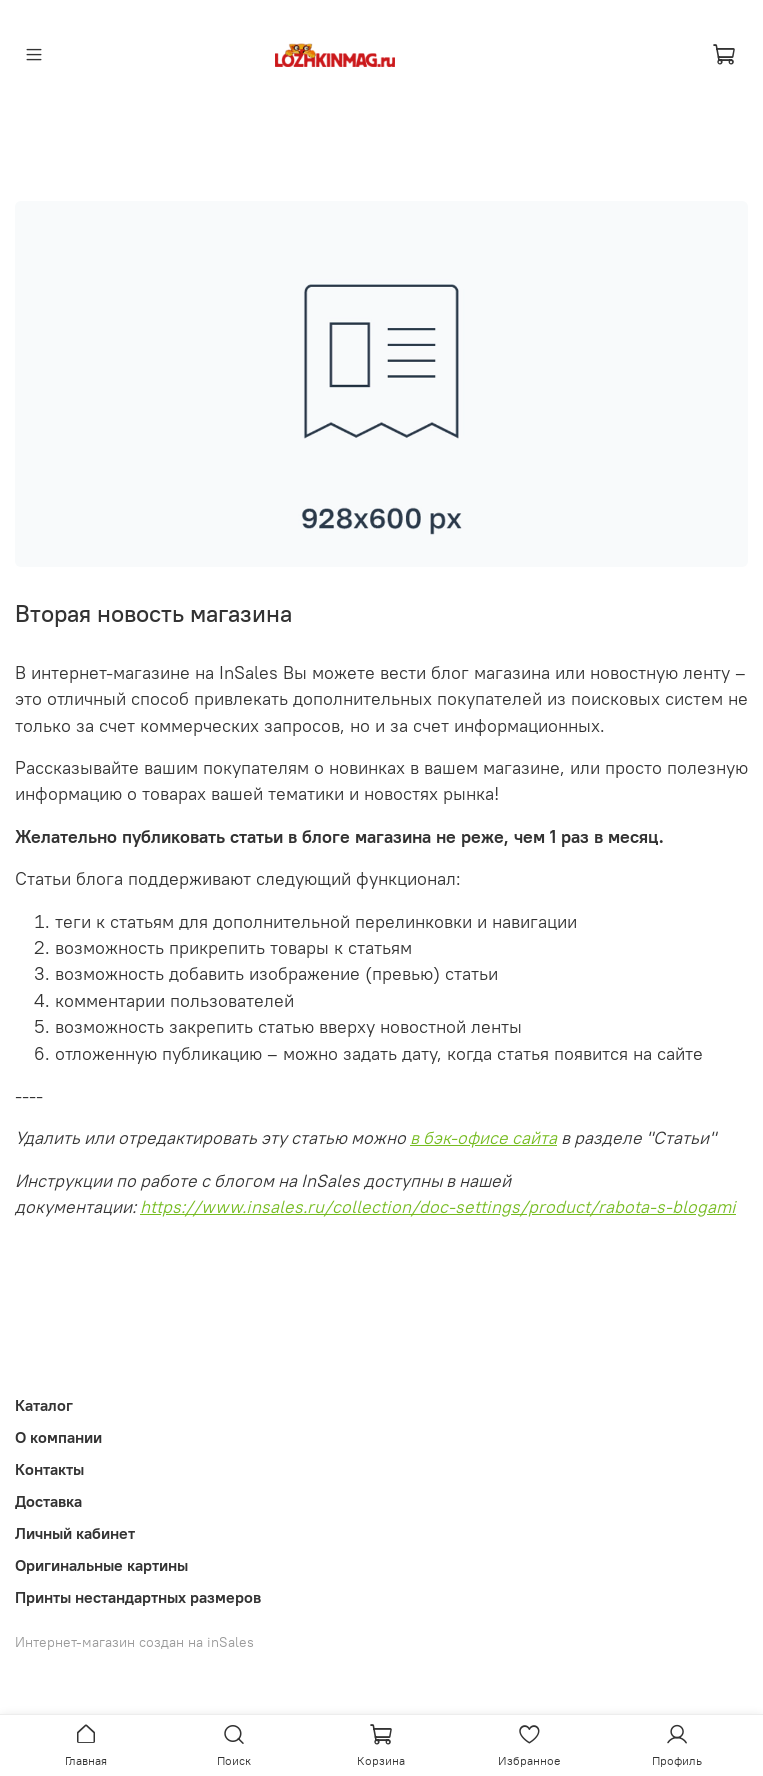 This screenshot has width=763, height=1776. Describe the element at coordinates (44, 1405) in the screenshot. I see `Каталог` at that location.